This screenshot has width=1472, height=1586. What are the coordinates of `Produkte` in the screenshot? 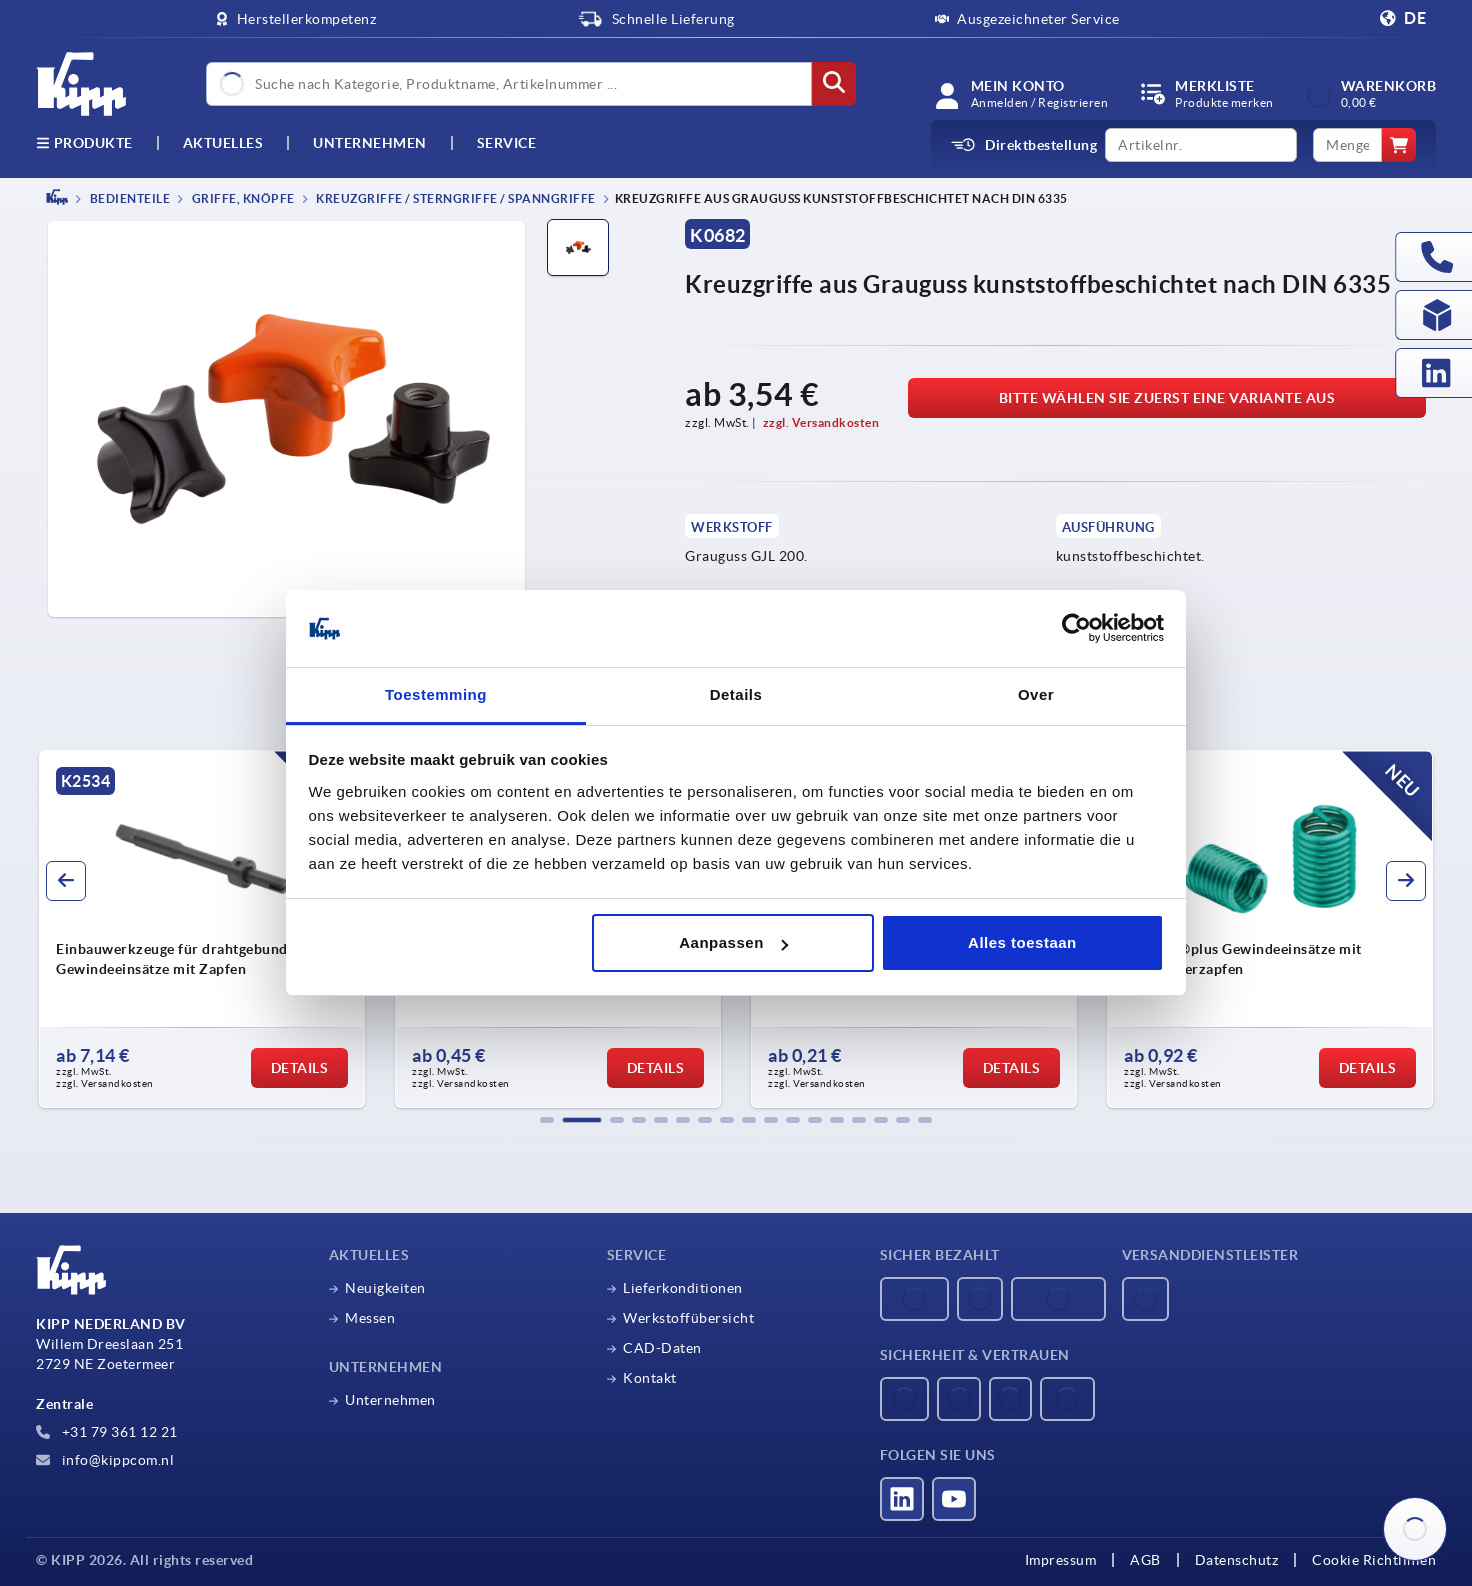 It's located at (84, 143).